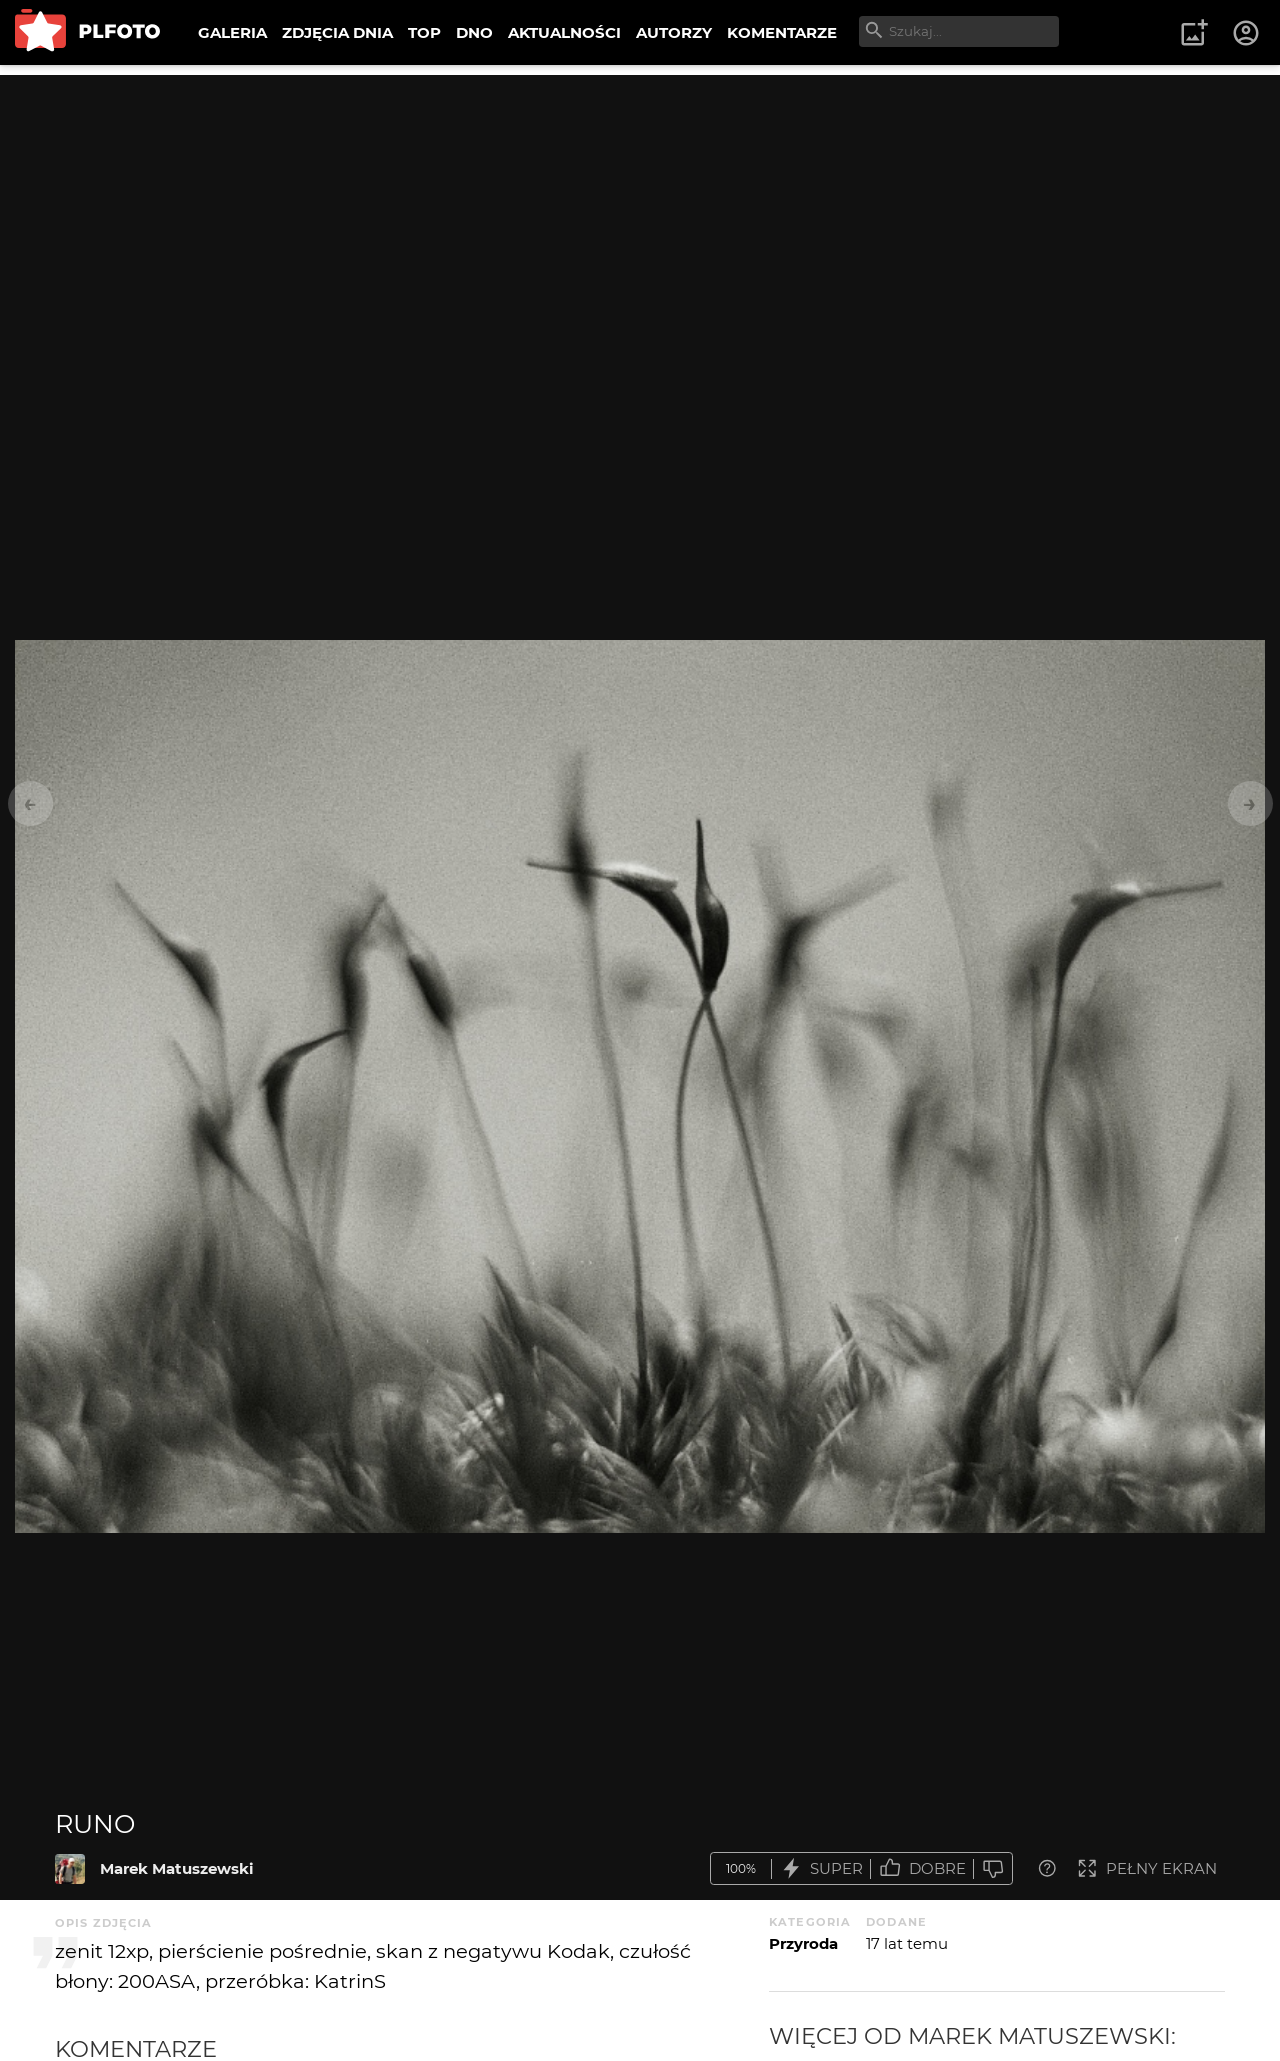  I want to click on Marek Matuszewski, so click(177, 1868).